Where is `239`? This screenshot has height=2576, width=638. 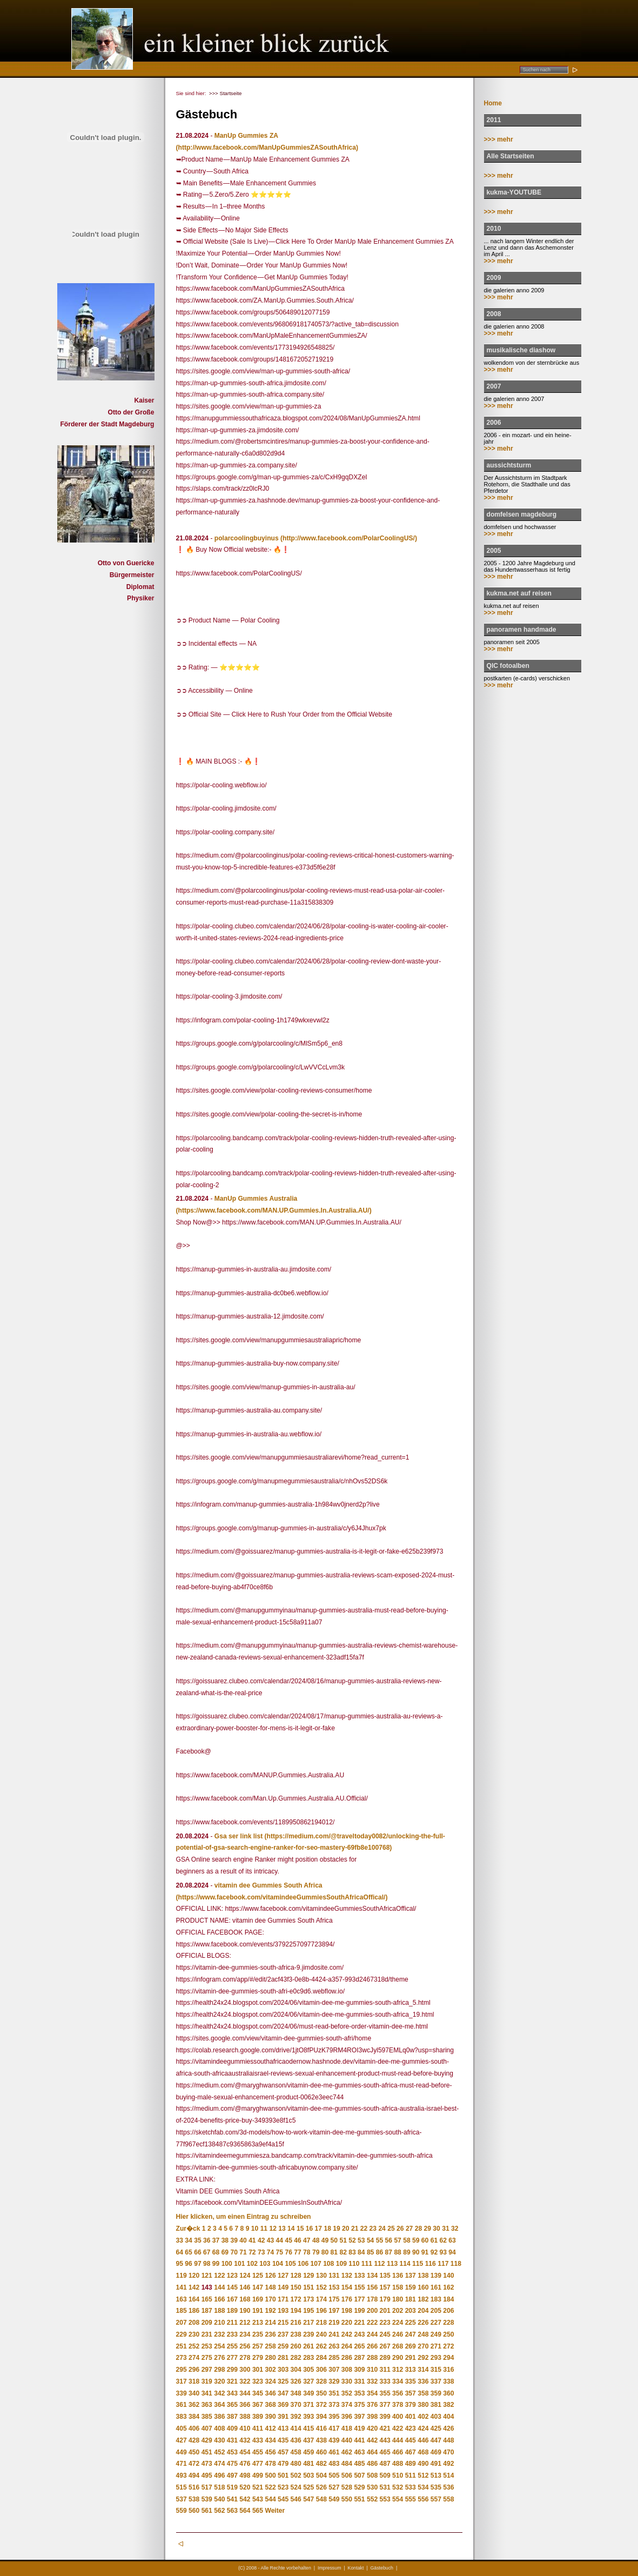 239 is located at coordinates (308, 2334).